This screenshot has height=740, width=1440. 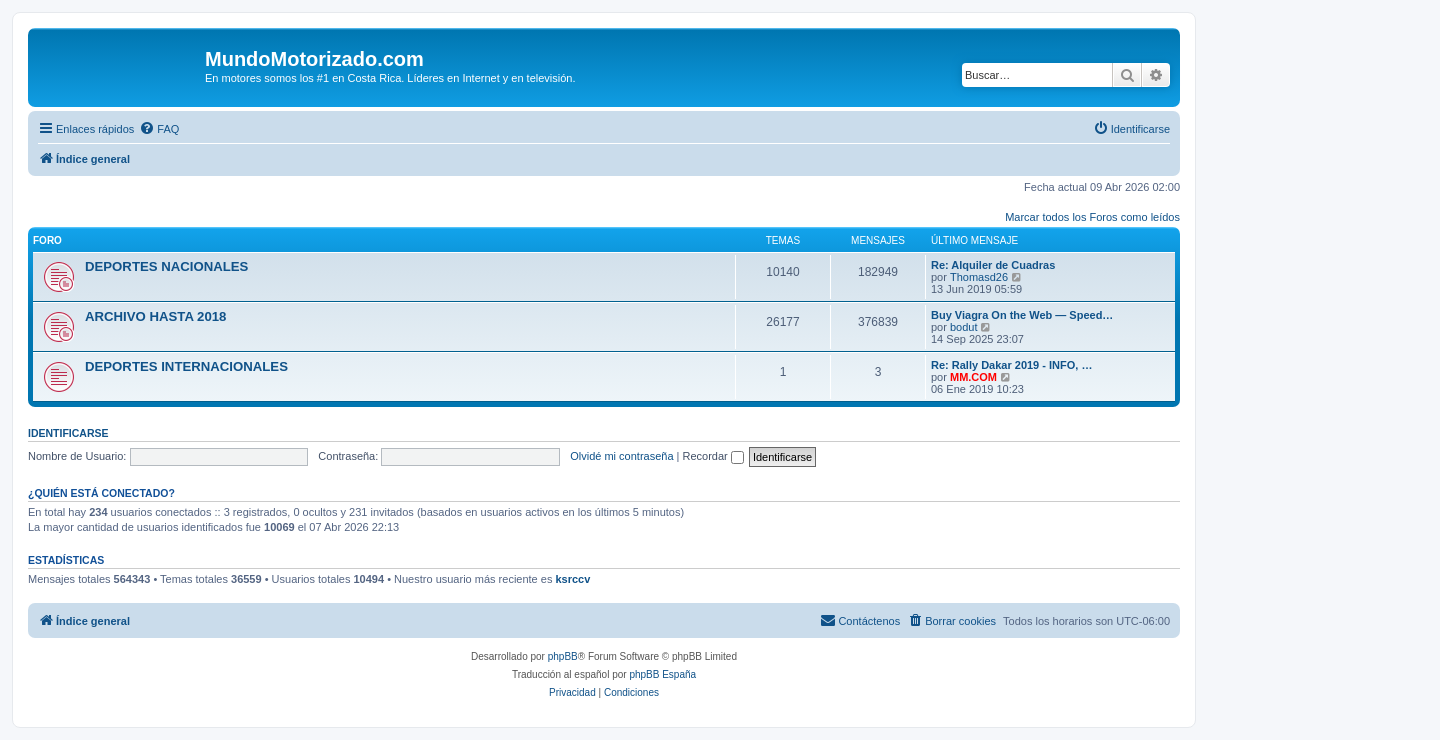 What do you see at coordinates (713, 456) in the screenshot?
I see `Recordar` at bounding box center [713, 456].